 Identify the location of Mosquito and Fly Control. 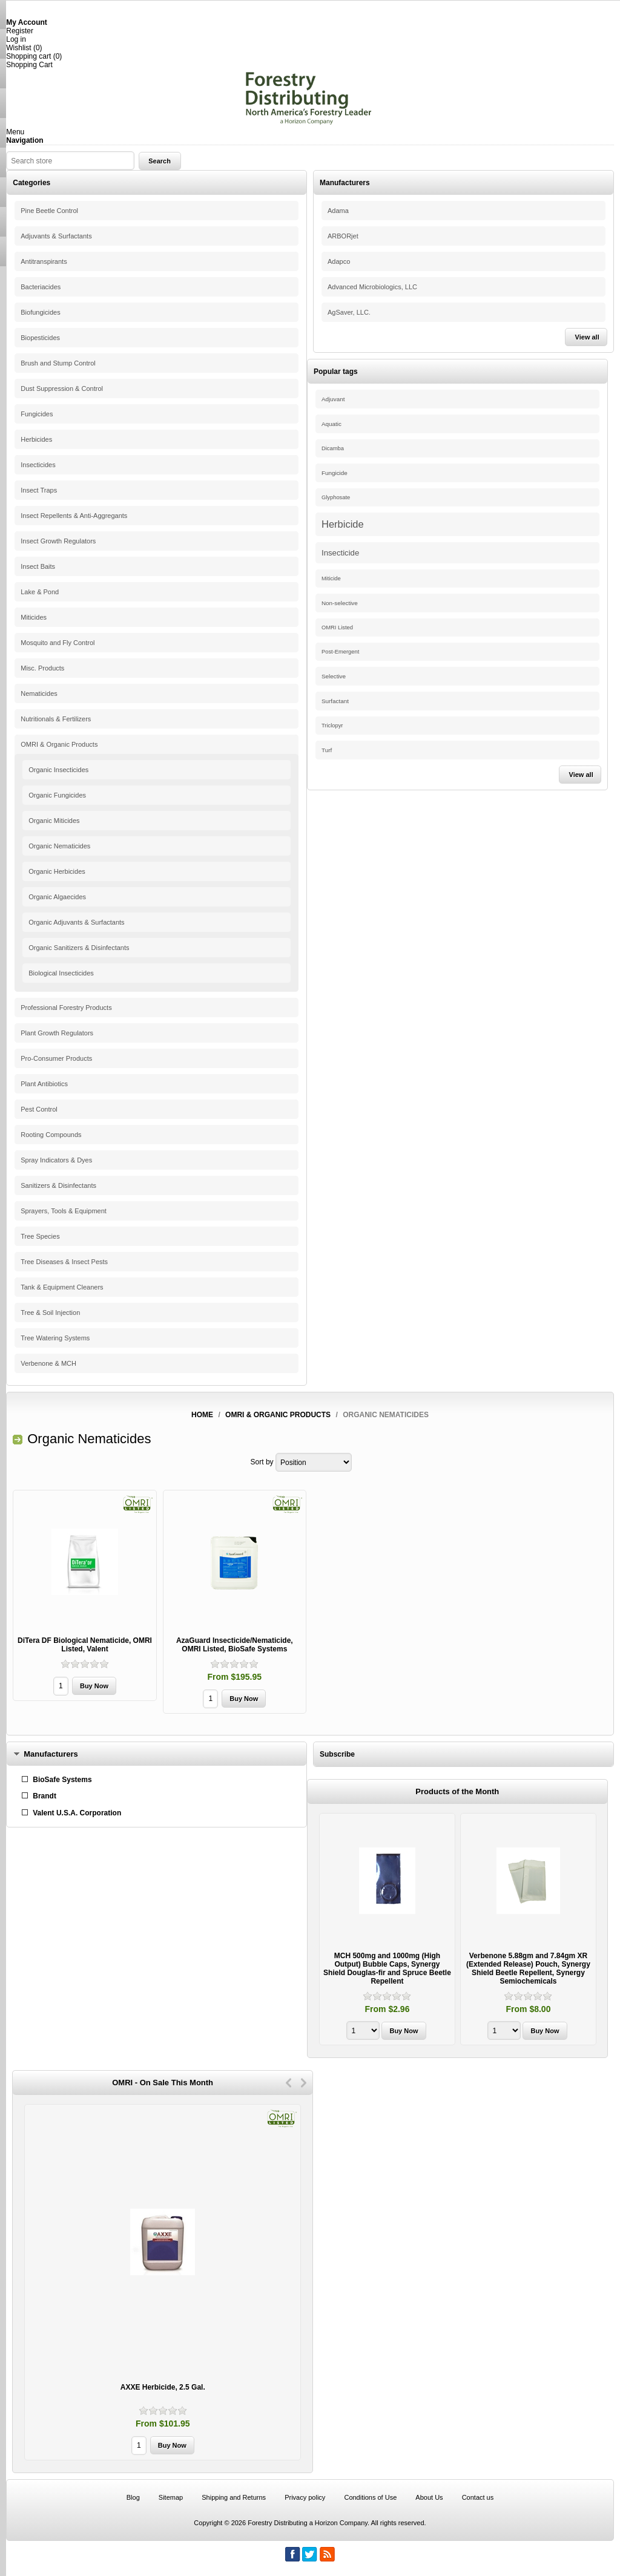
(57, 642).